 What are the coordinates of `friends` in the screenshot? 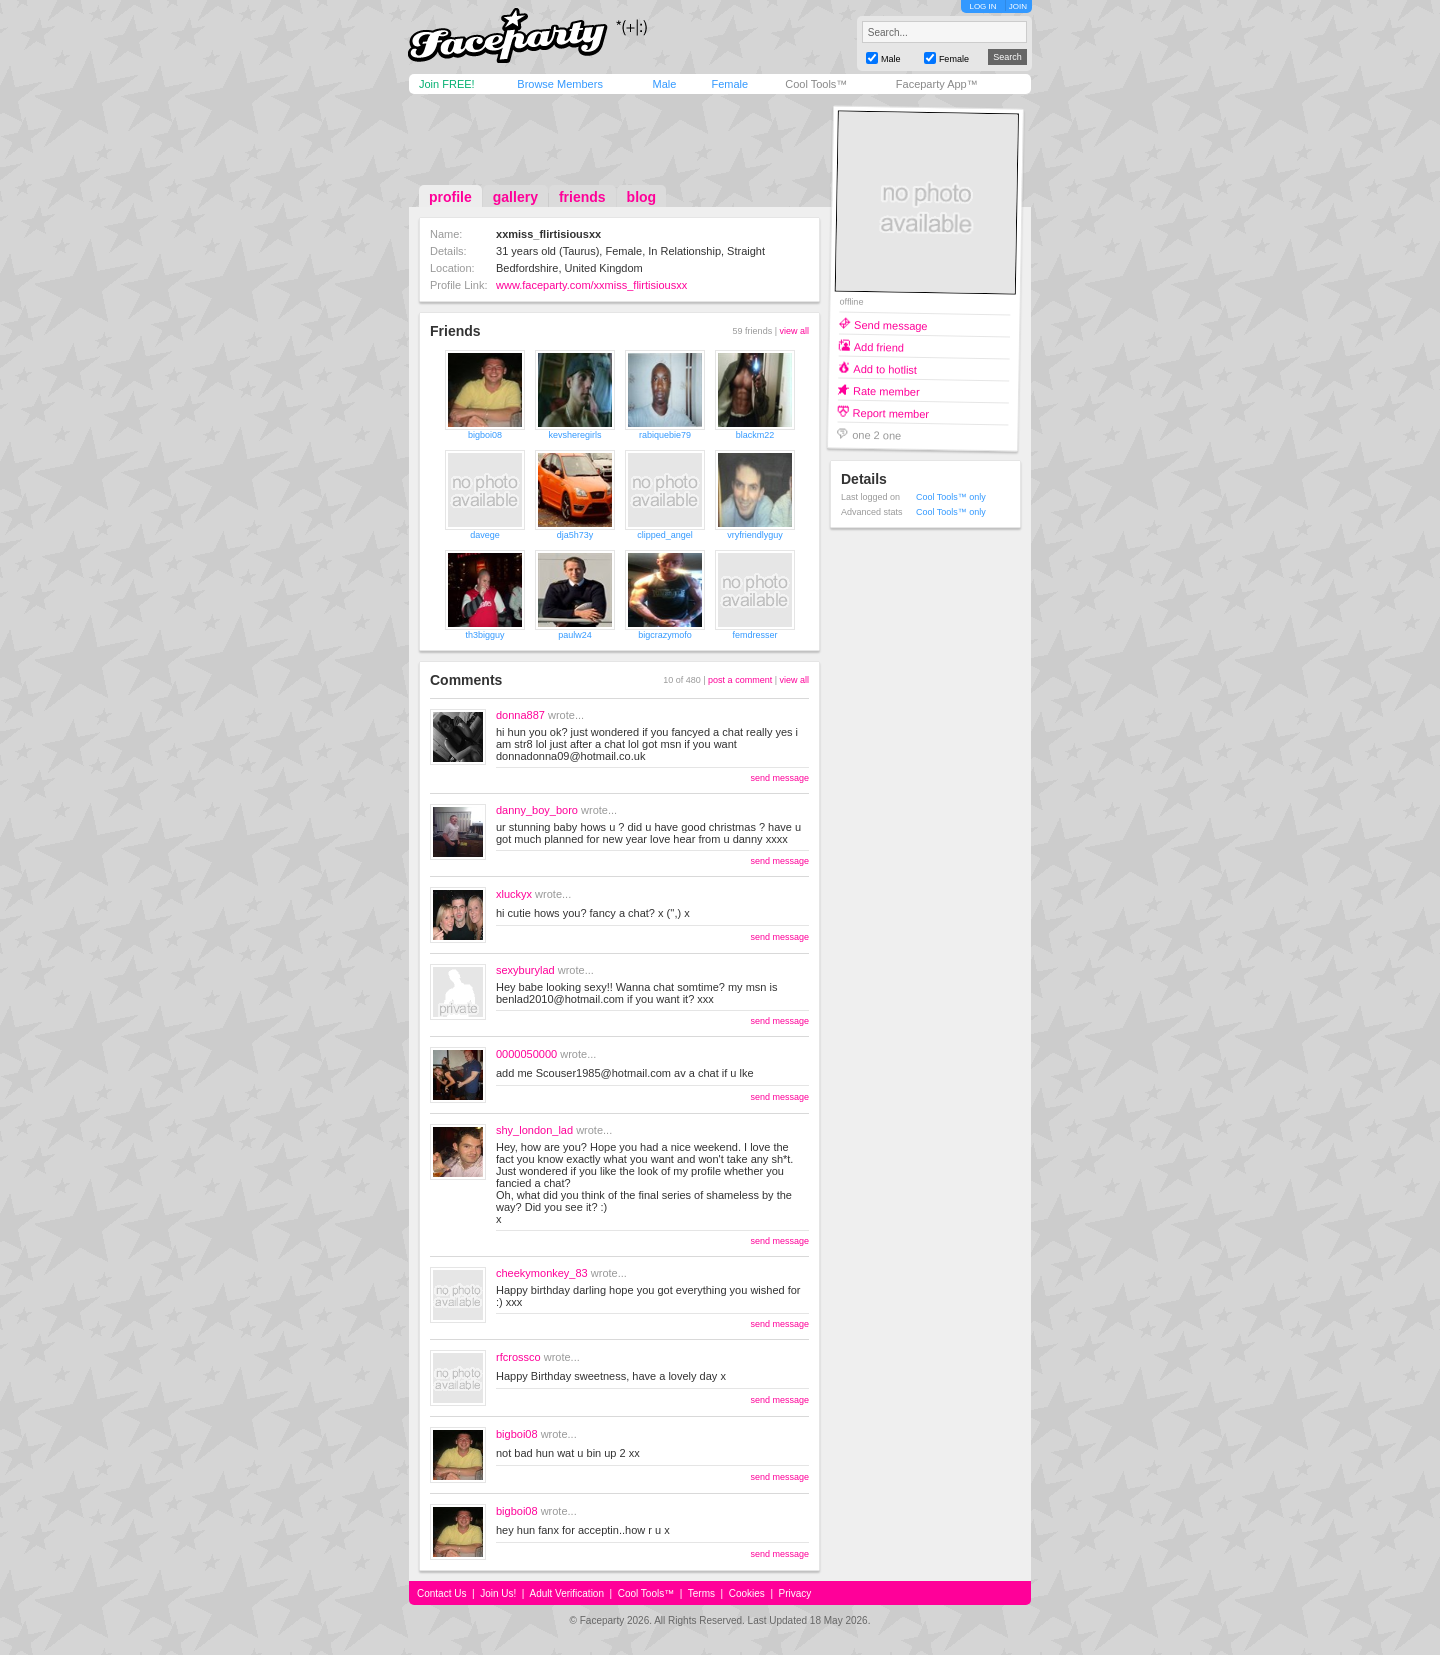 It's located at (582, 197).